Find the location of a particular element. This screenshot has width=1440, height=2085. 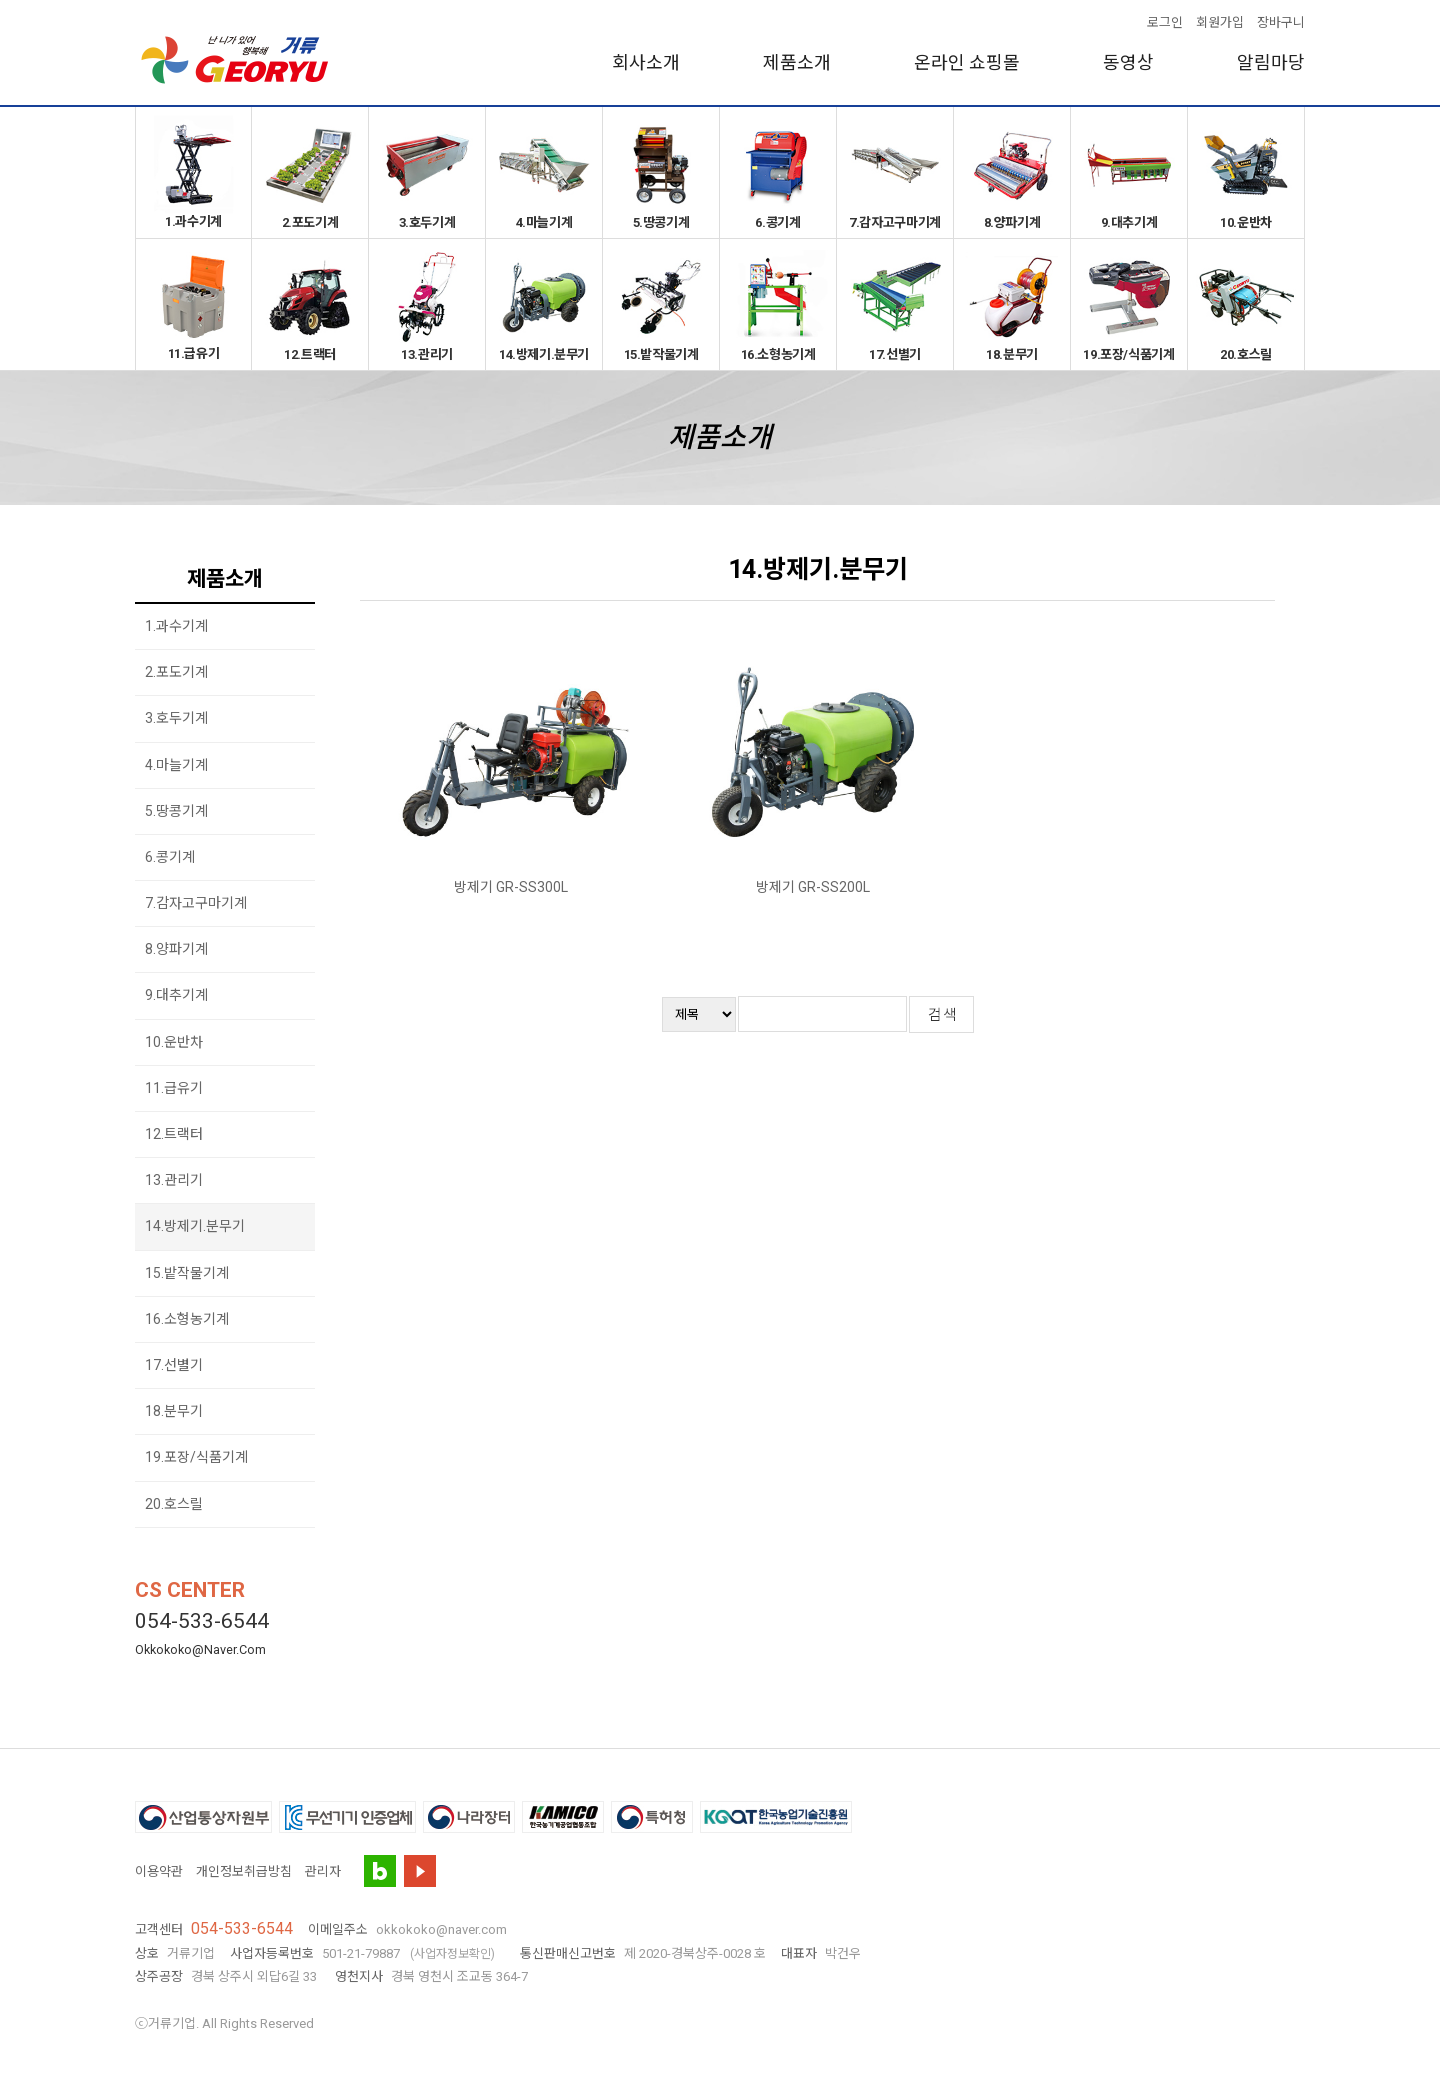

2.포도기계 is located at coordinates (310, 172).